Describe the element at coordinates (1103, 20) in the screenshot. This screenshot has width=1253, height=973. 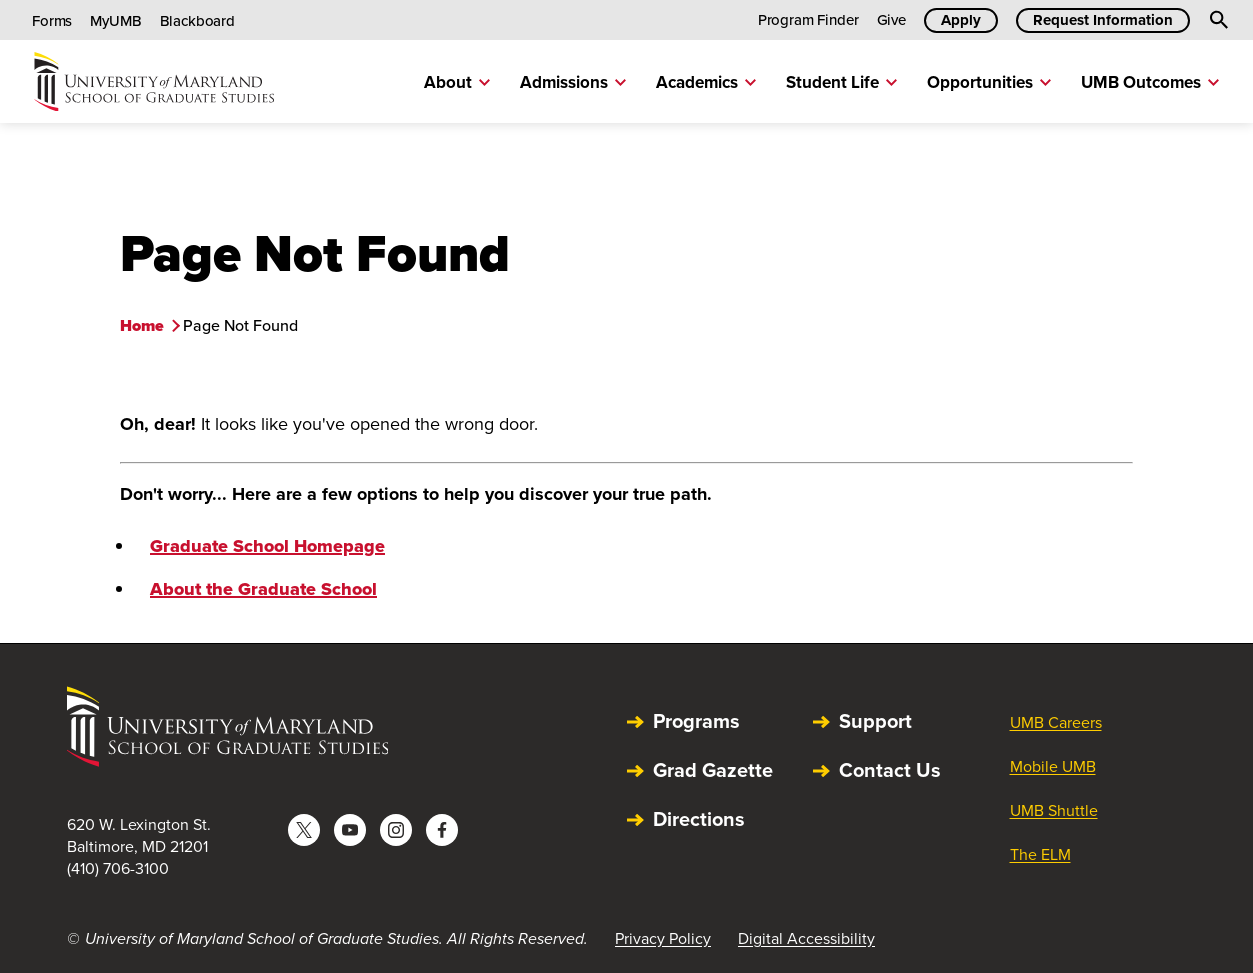
I see `Request Information` at that location.